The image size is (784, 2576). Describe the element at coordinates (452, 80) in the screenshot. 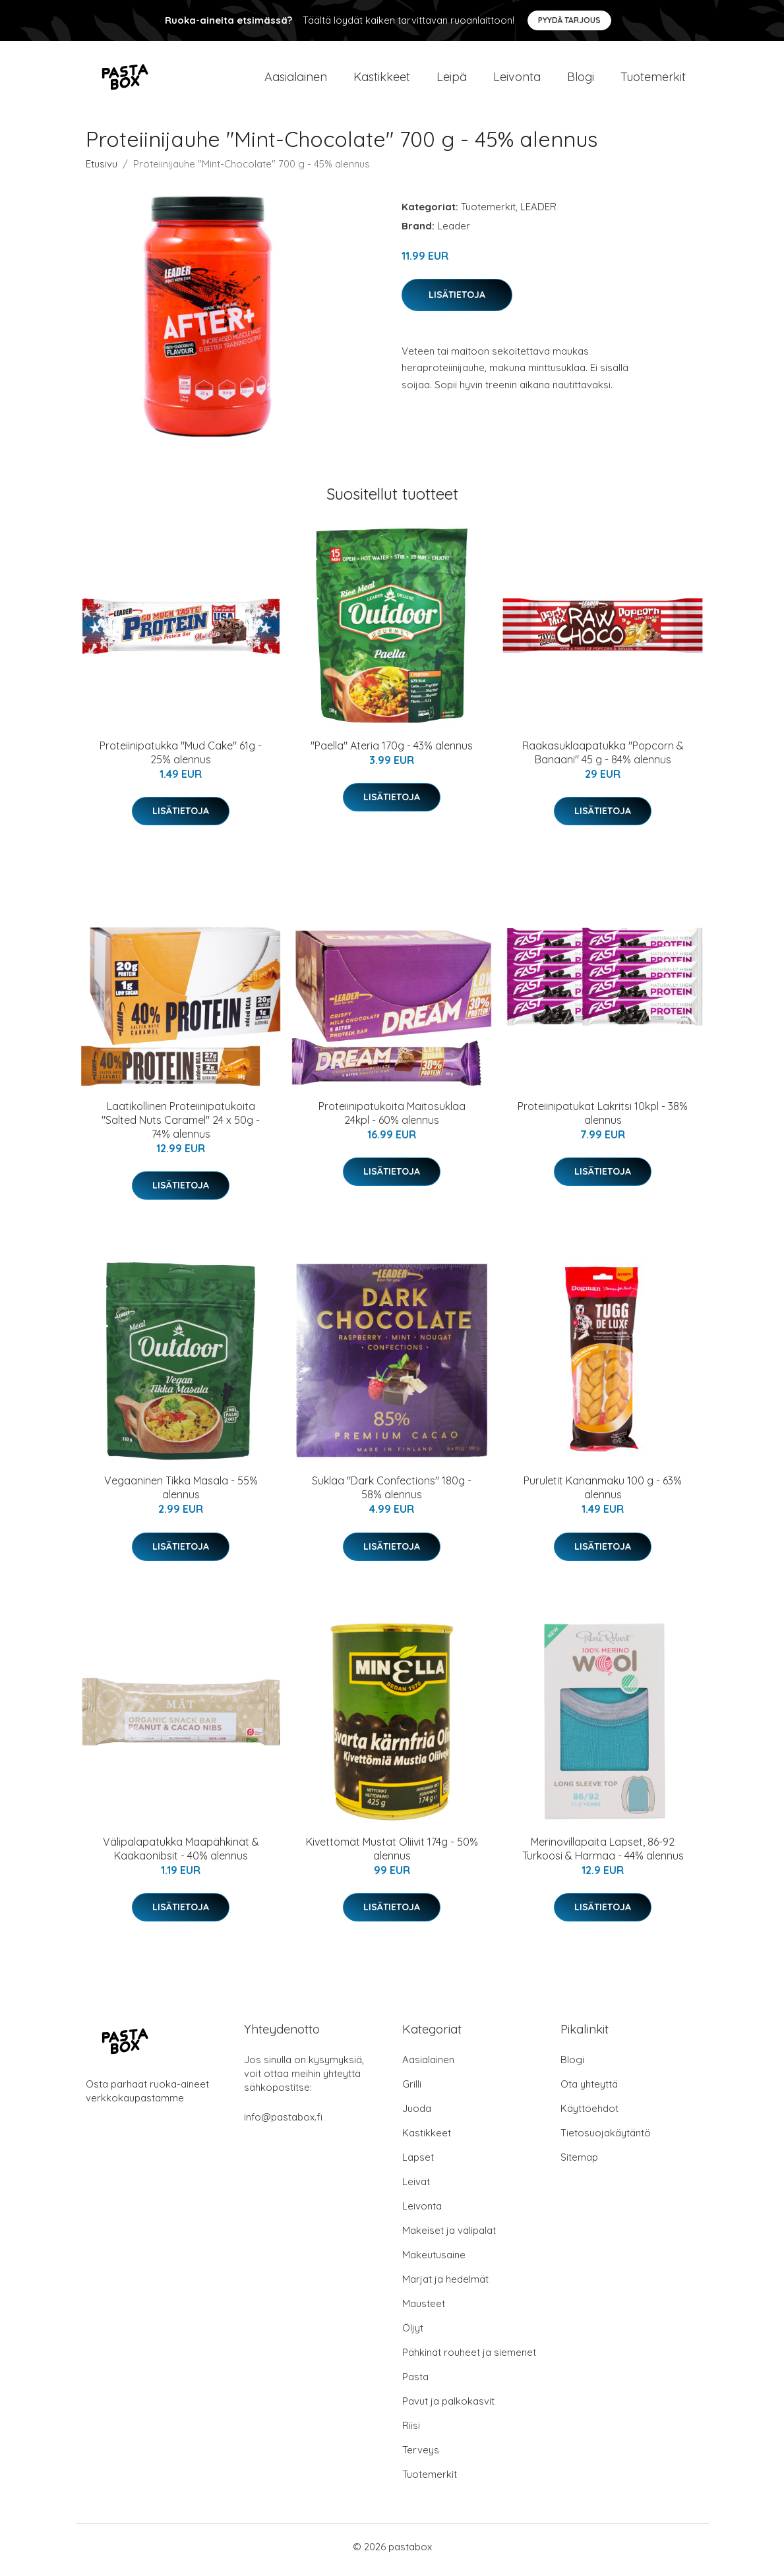

I see `Leipä` at that location.